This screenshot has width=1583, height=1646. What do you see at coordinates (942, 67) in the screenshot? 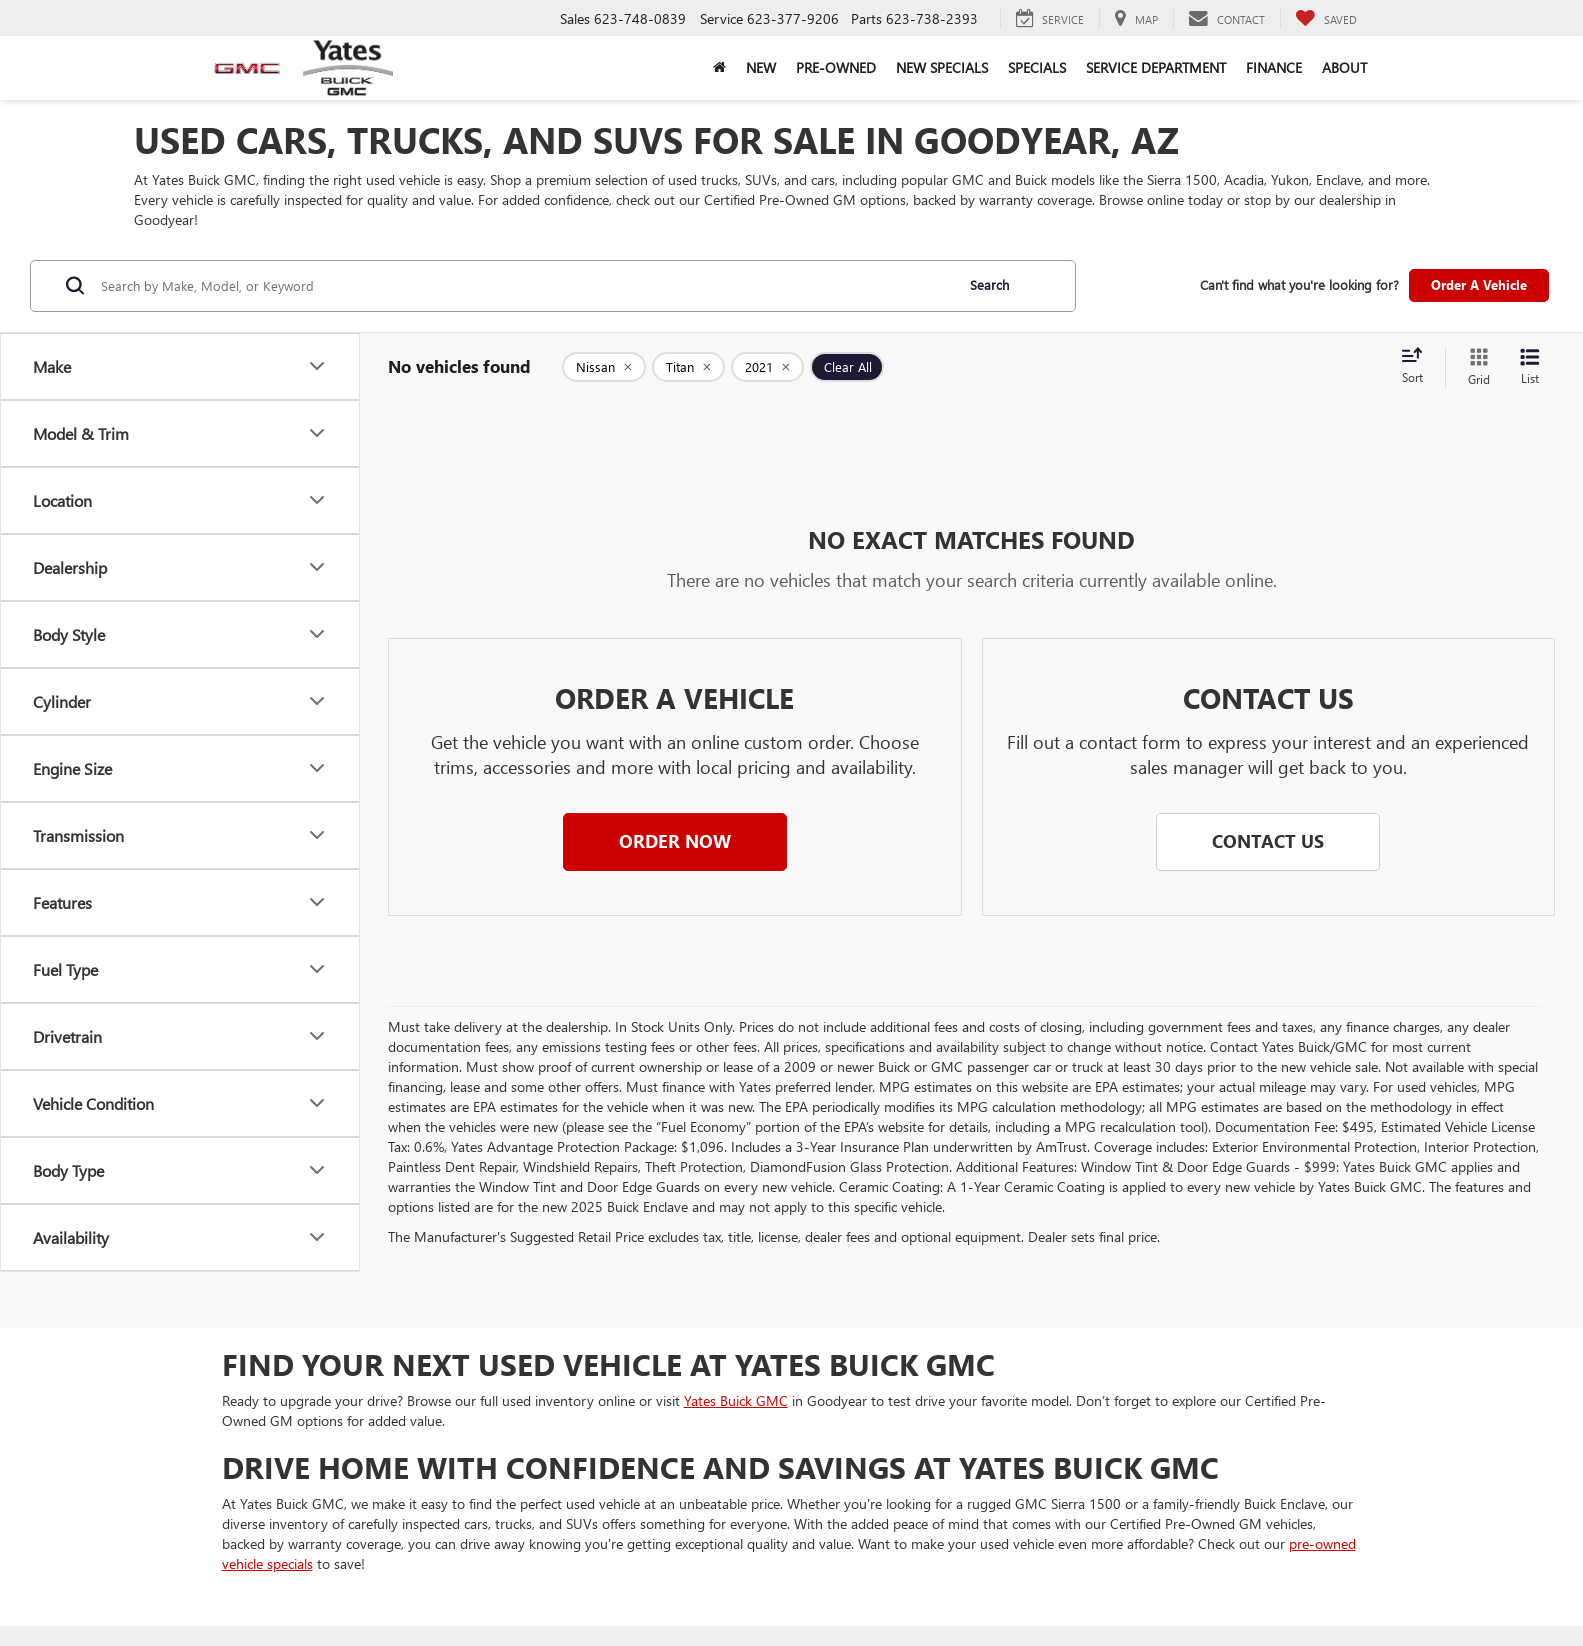
I see `New Specials [button]` at bounding box center [942, 67].